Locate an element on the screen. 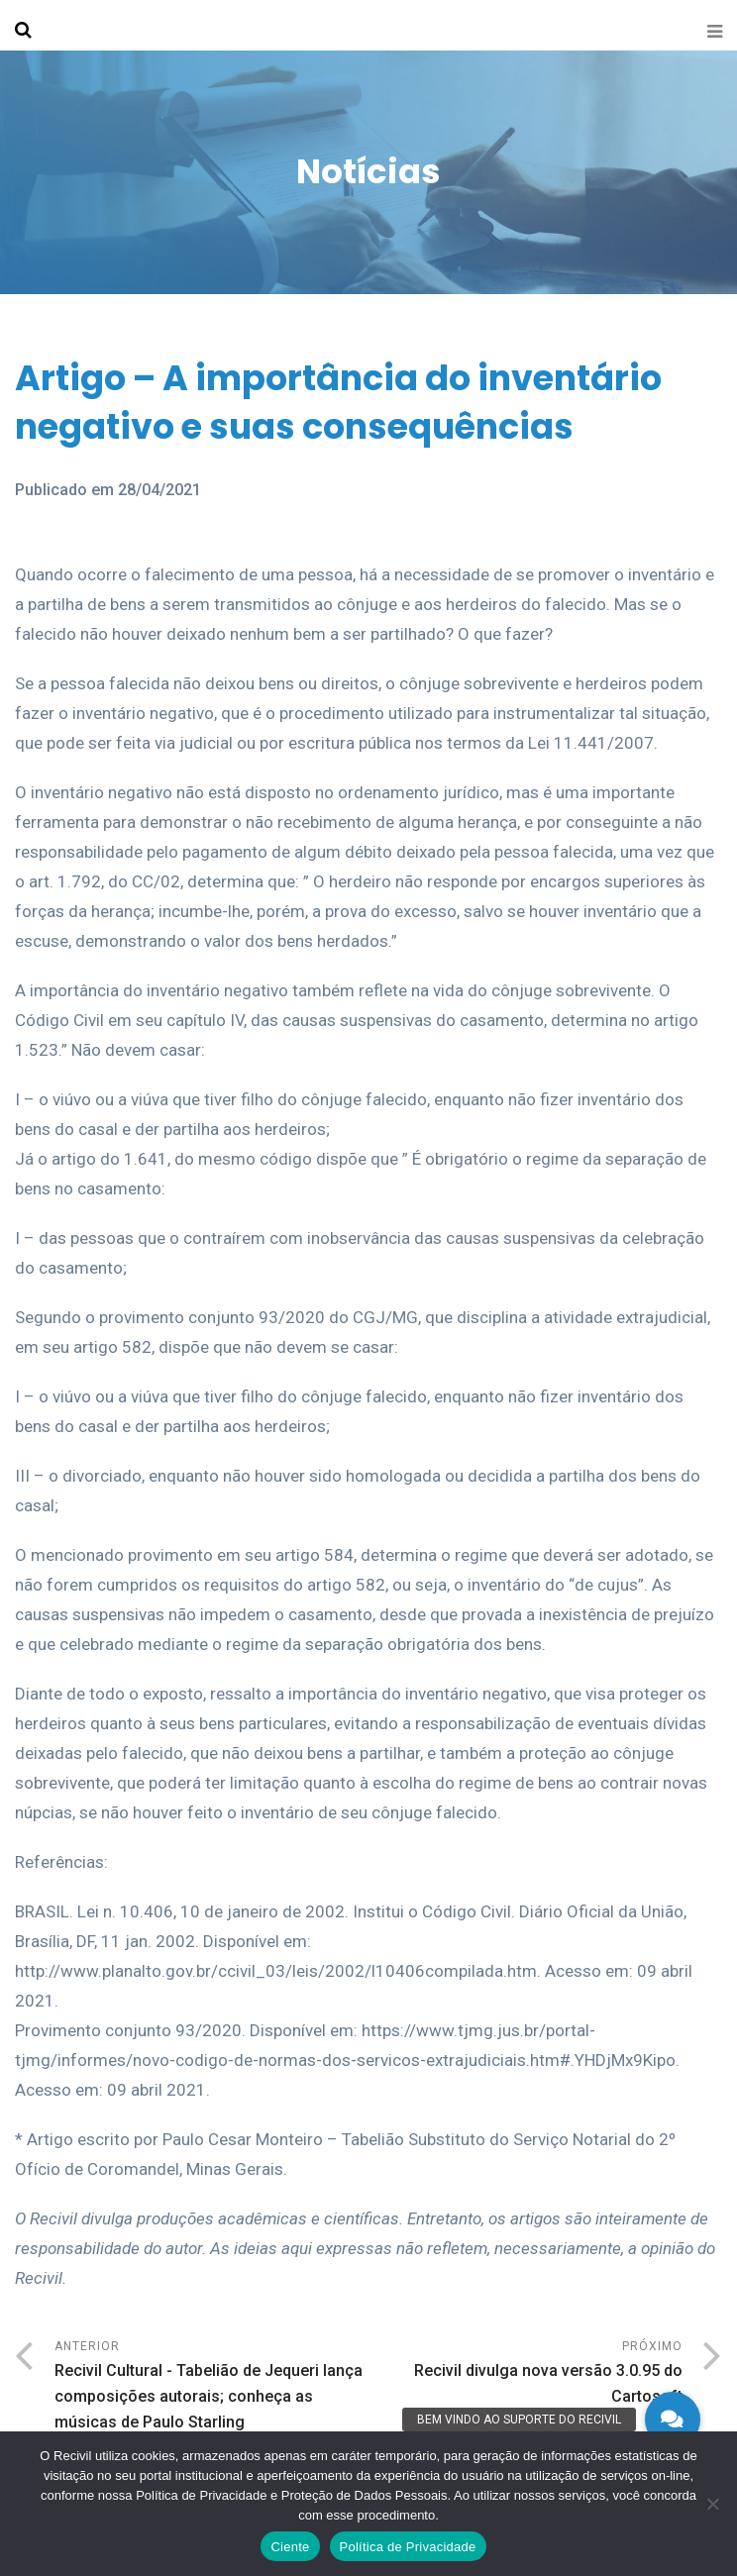 This screenshot has width=737, height=2576. Ciente is located at coordinates (289, 2546).